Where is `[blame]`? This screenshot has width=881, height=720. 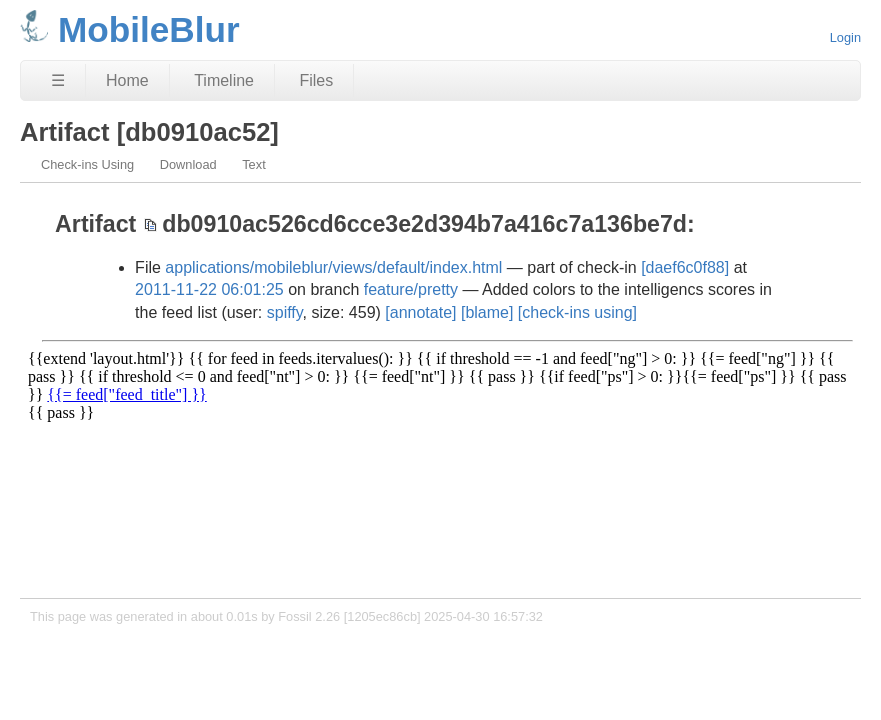
[blame] is located at coordinates (487, 312).